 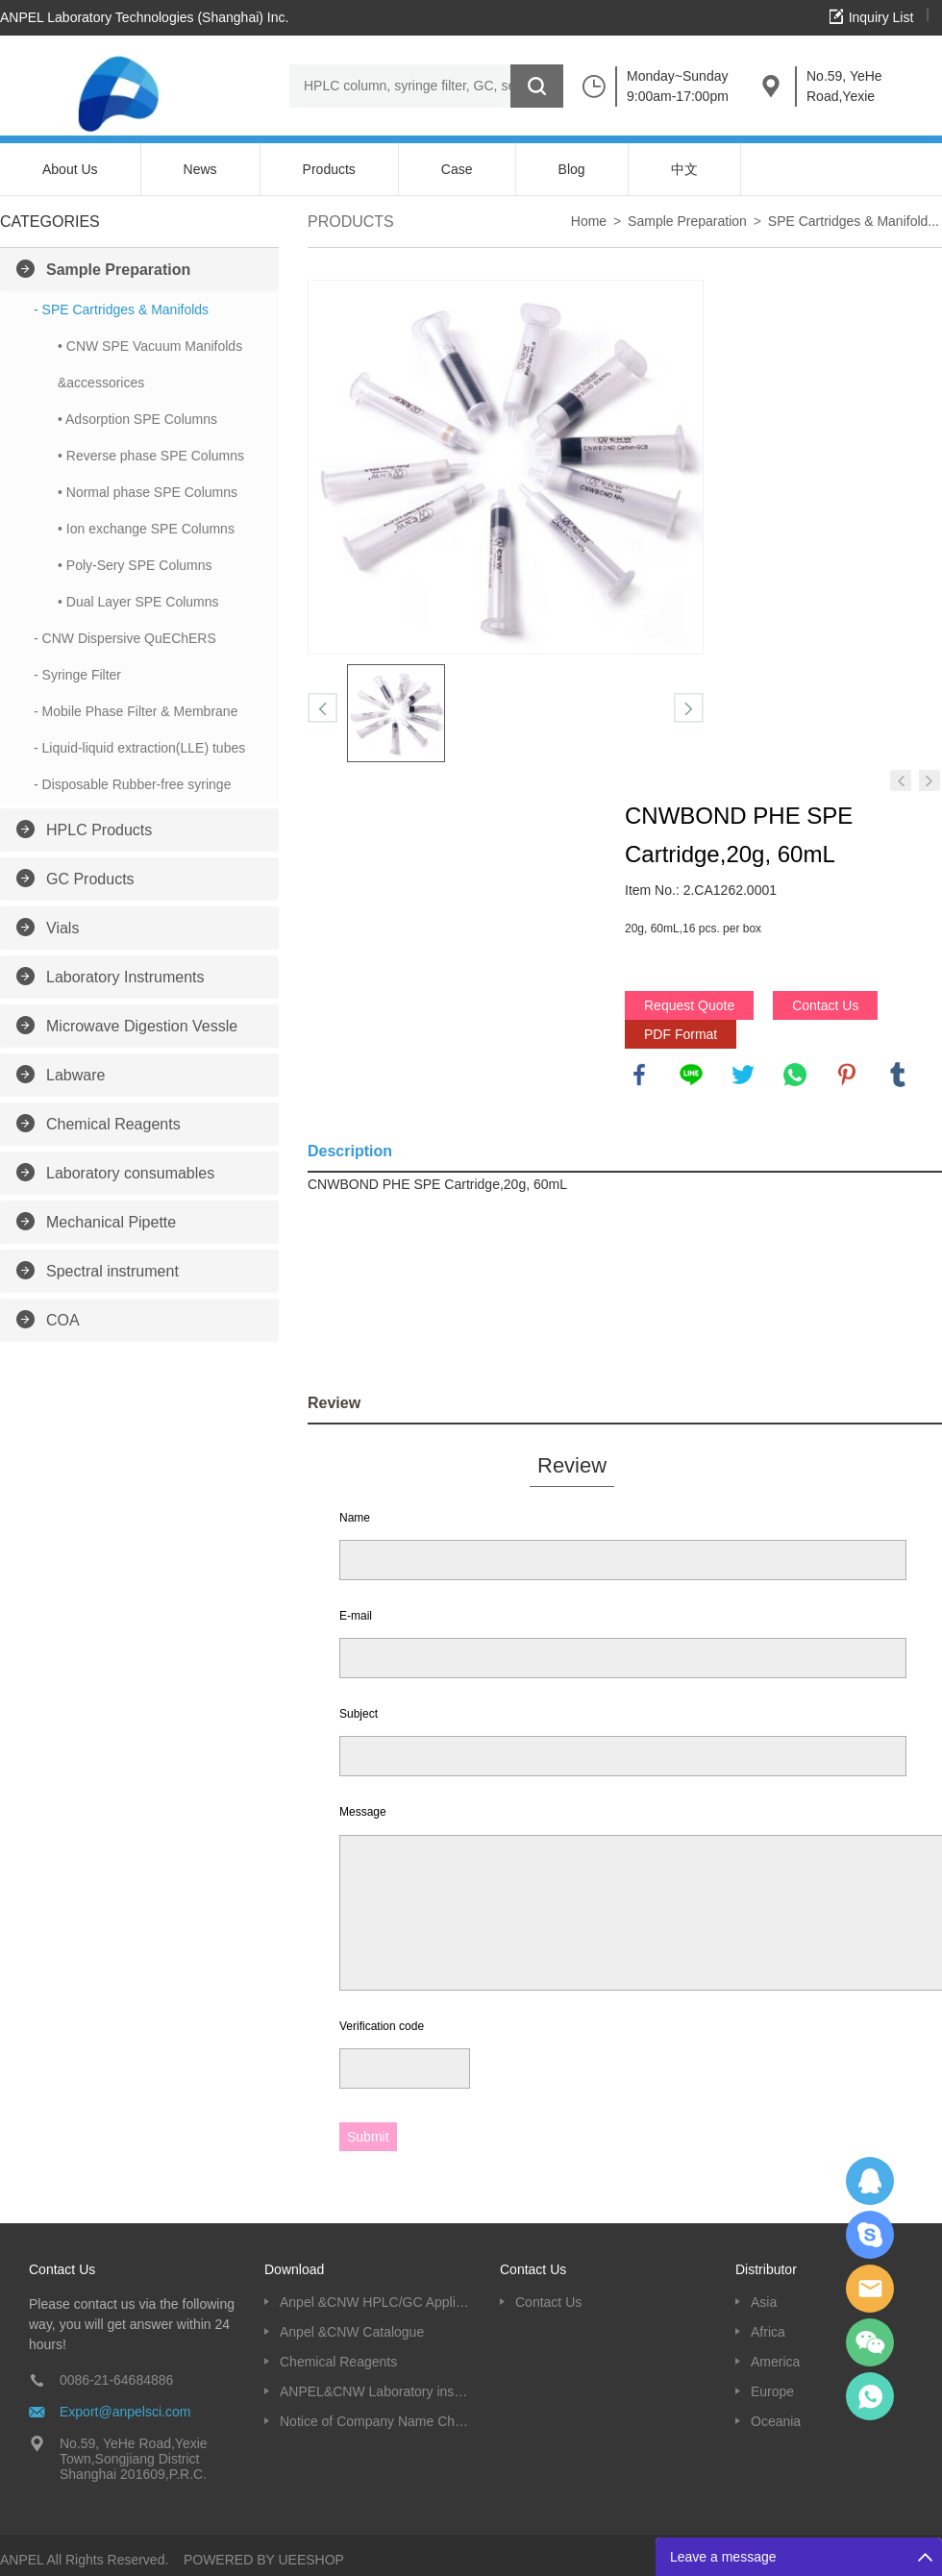 What do you see at coordinates (139, 747) in the screenshot?
I see `- Liquid-liquid extraction(LLE) tubes` at bounding box center [139, 747].